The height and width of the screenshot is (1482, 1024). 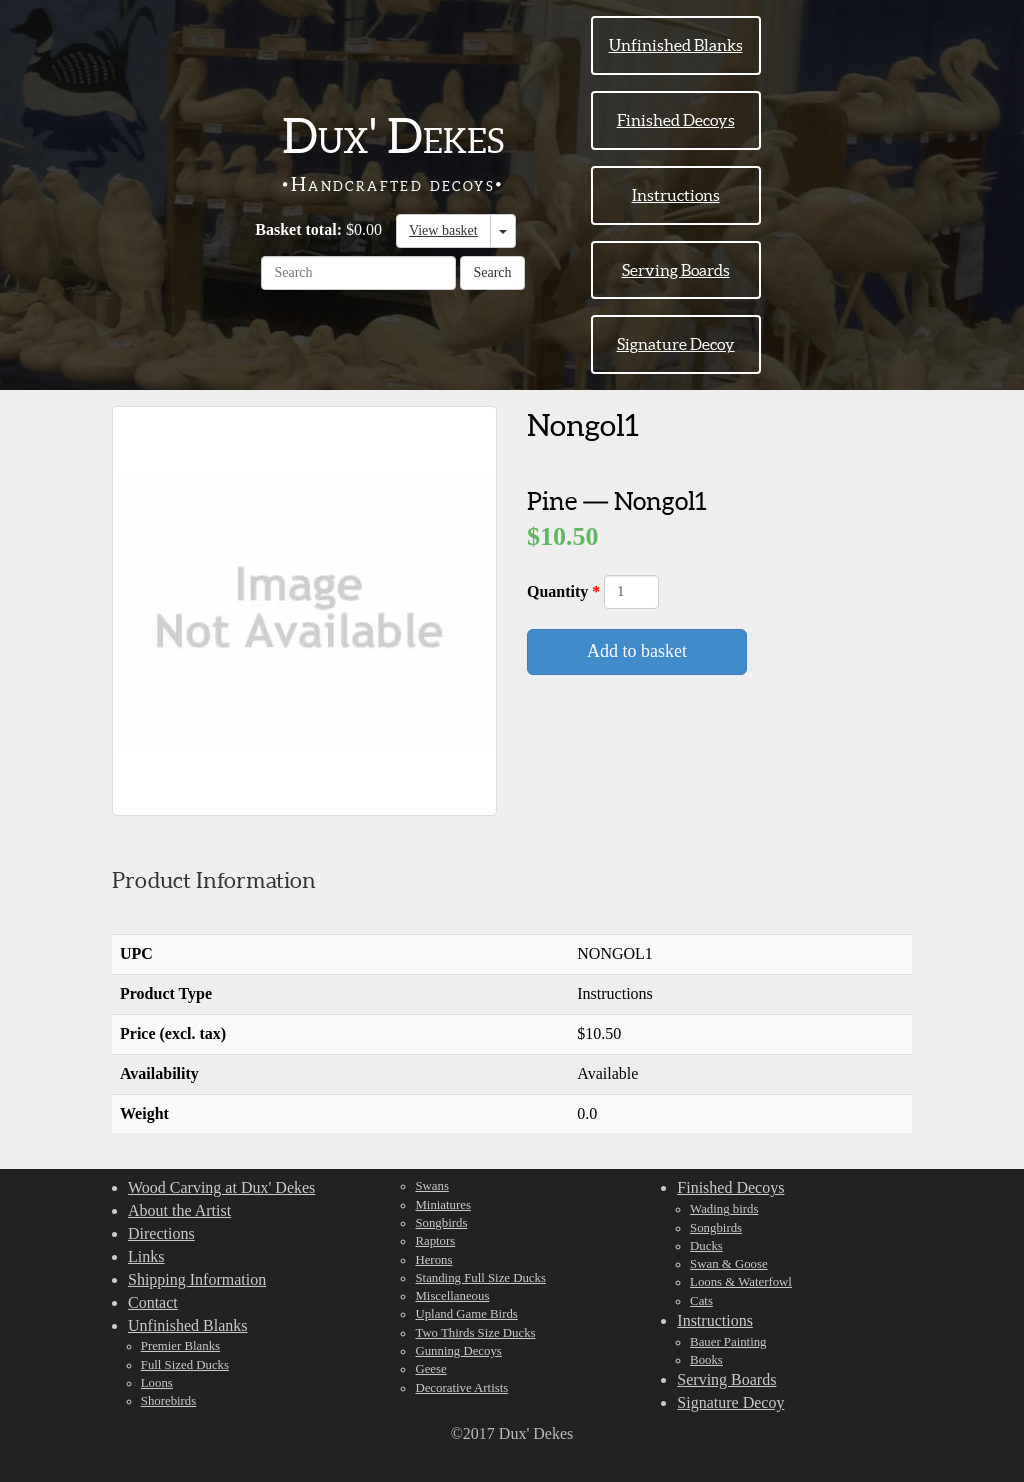 I want to click on Full Sized Ducks, so click(x=185, y=1365).